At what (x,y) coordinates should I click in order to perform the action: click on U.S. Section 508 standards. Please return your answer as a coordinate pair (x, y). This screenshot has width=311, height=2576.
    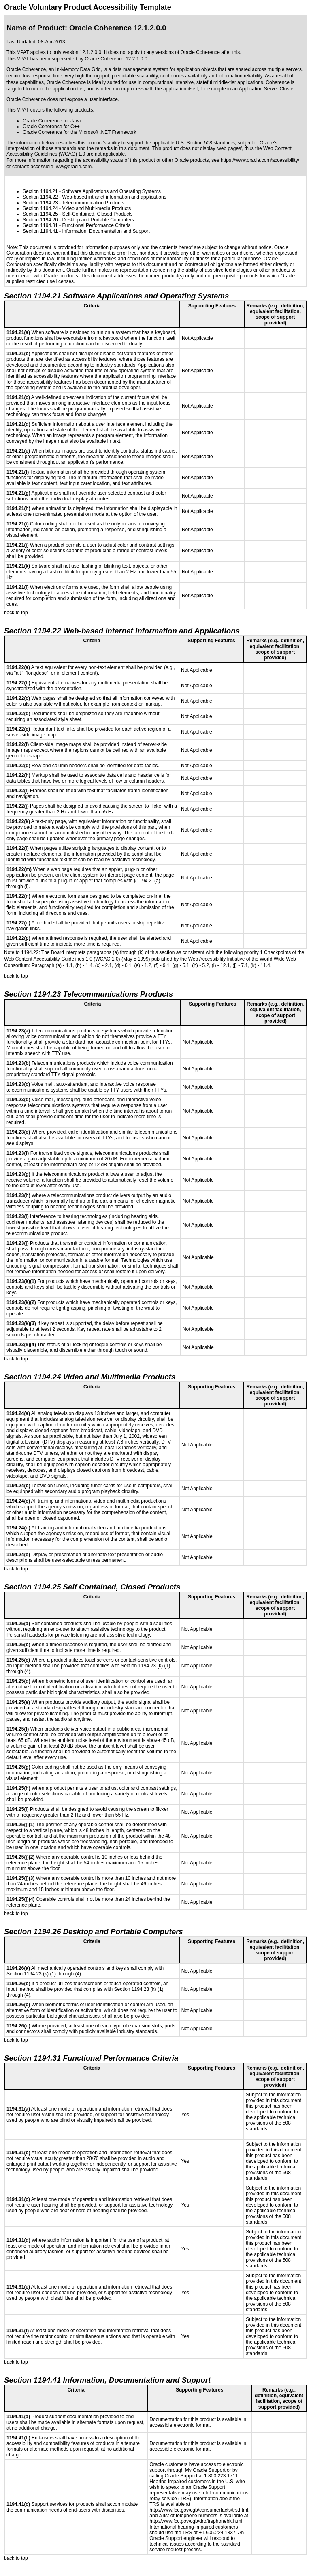
    Looking at the image, I should click on (205, 143).